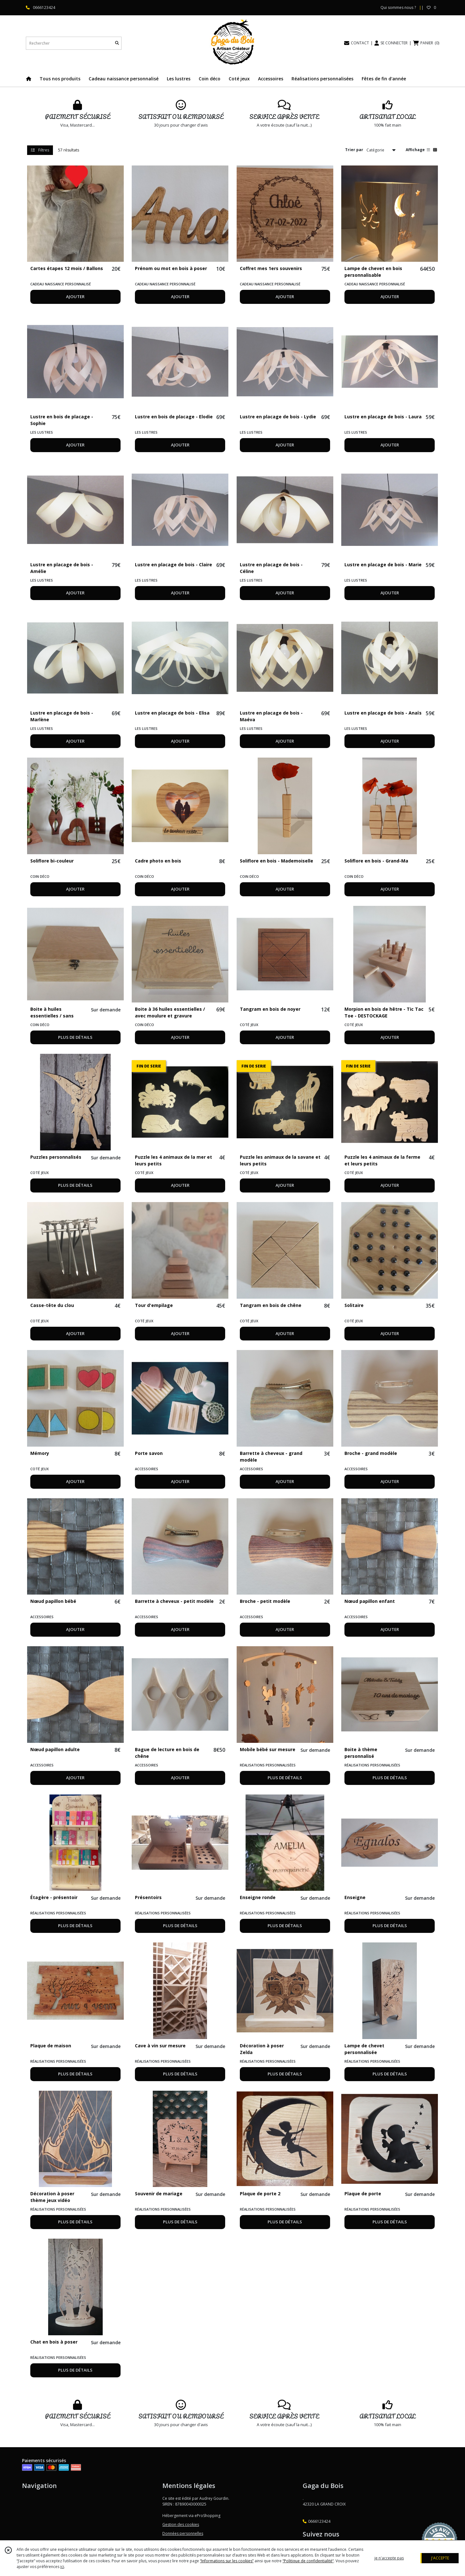 The image size is (465, 2576). What do you see at coordinates (440, 2558) in the screenshot?
I see `J'ACCEPTE` at bounding box center [440, 2558].